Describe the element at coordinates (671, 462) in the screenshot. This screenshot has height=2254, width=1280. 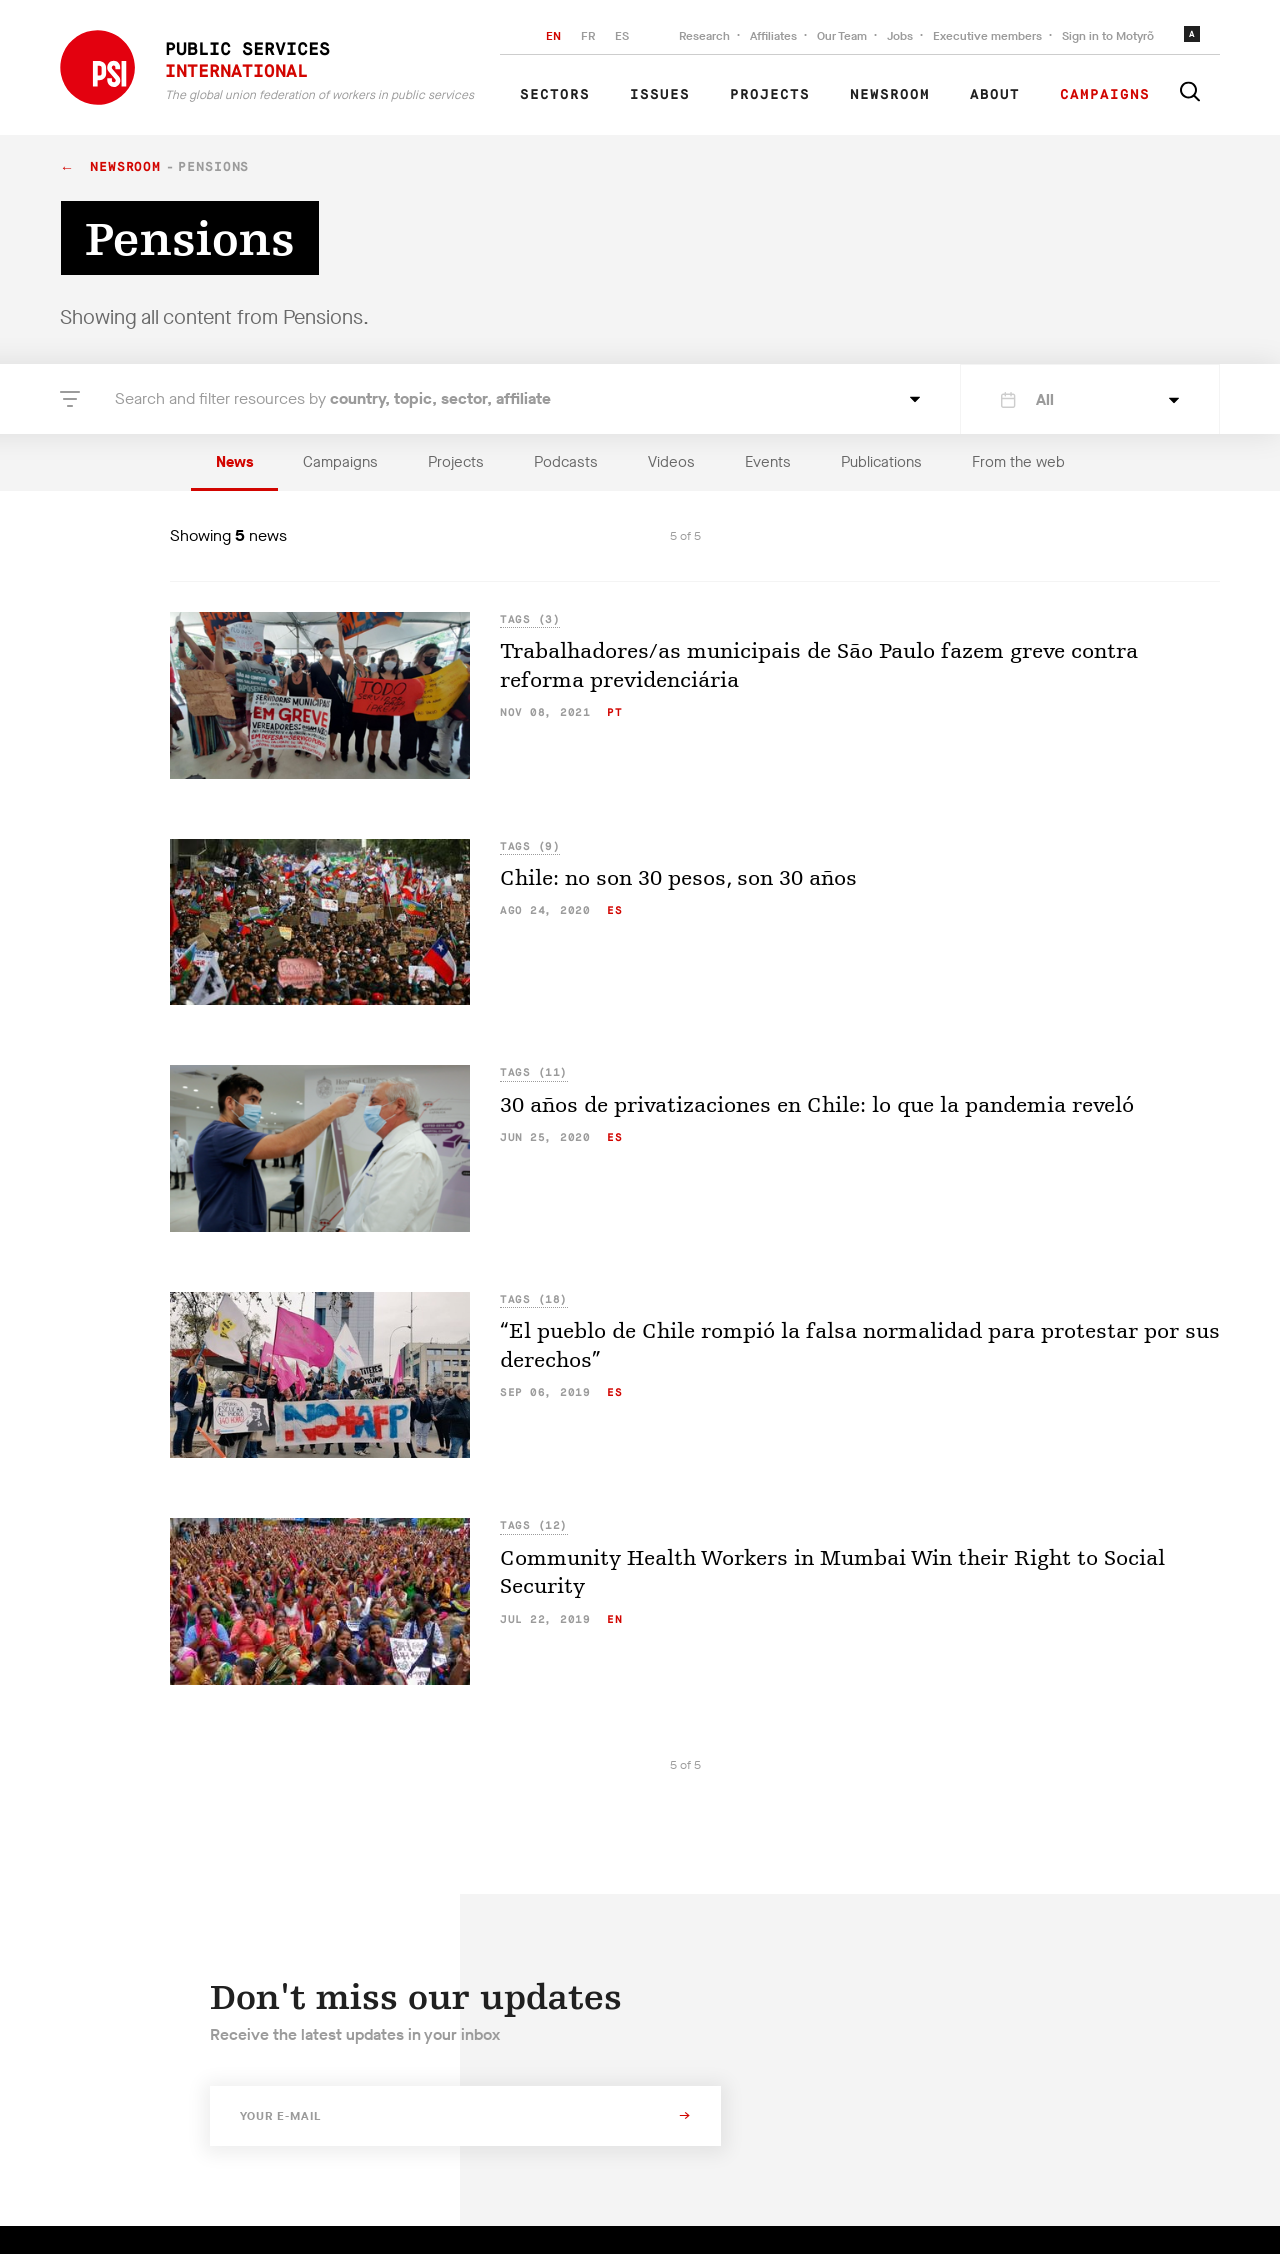
I see `Videos` at that location.